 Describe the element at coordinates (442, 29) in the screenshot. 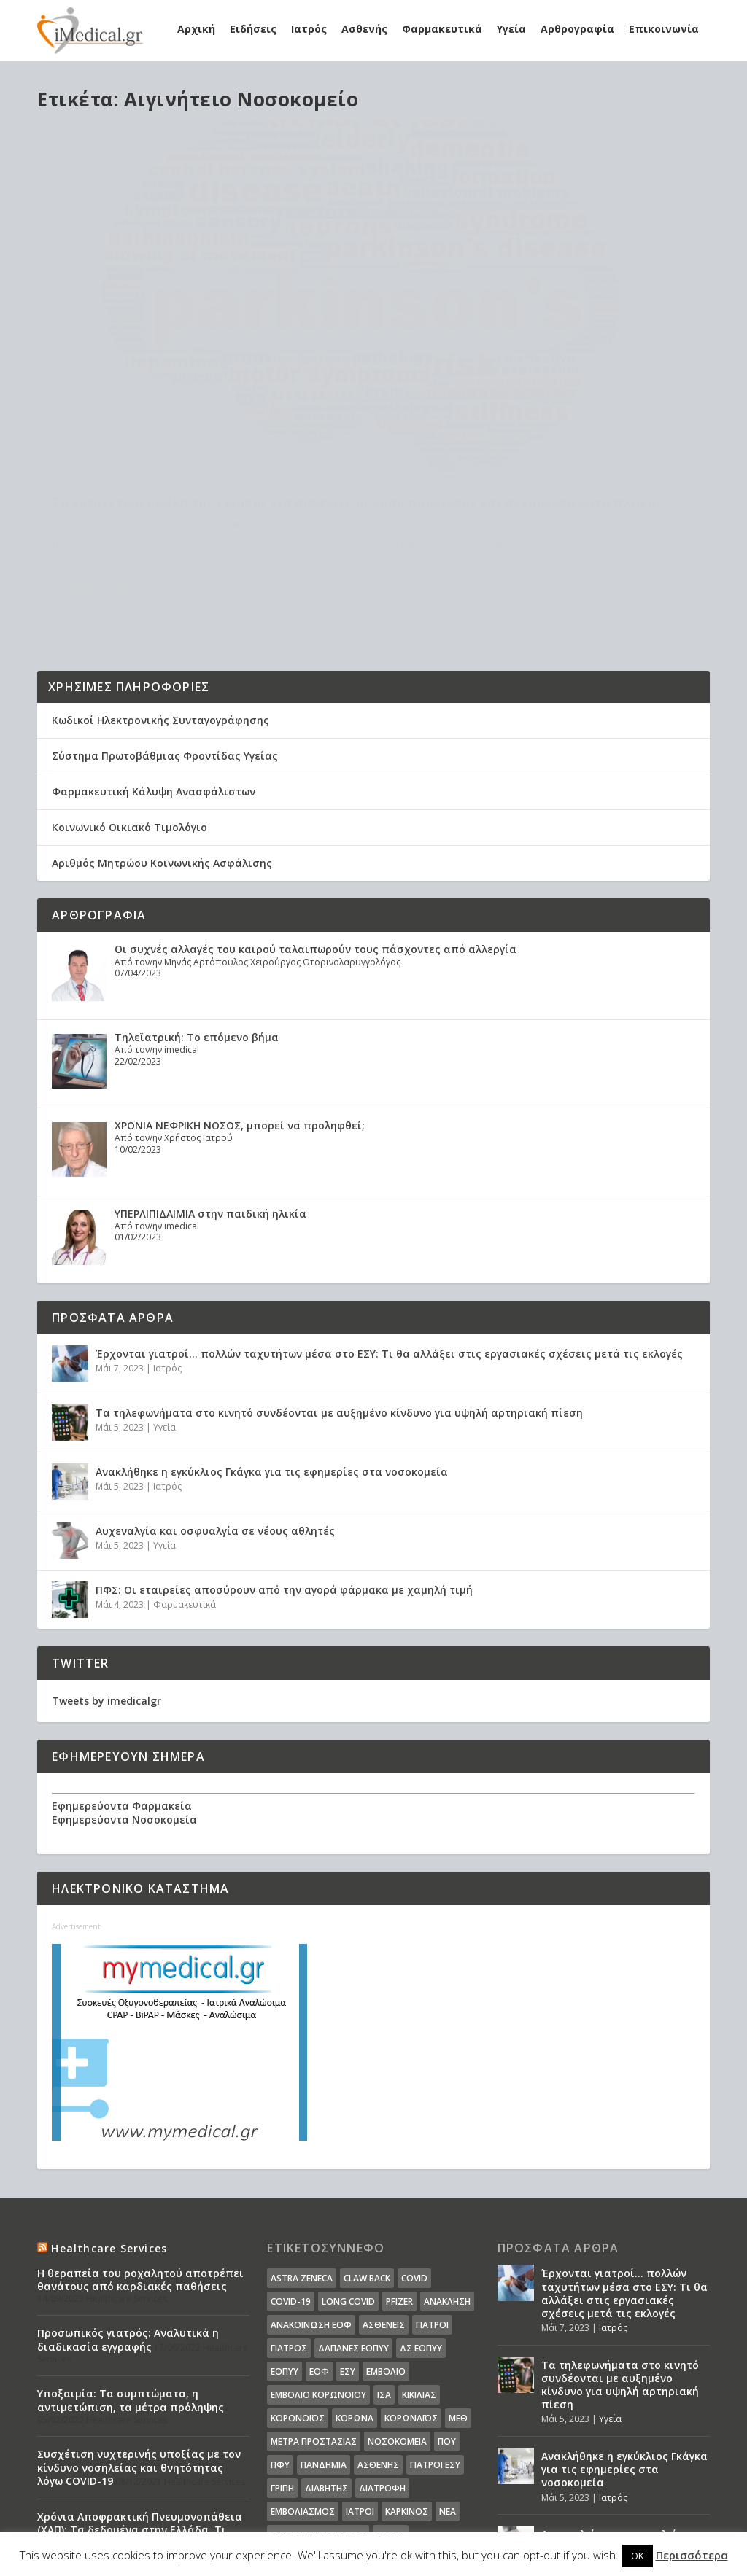

I see `Φαρμακευτικά` at that location.